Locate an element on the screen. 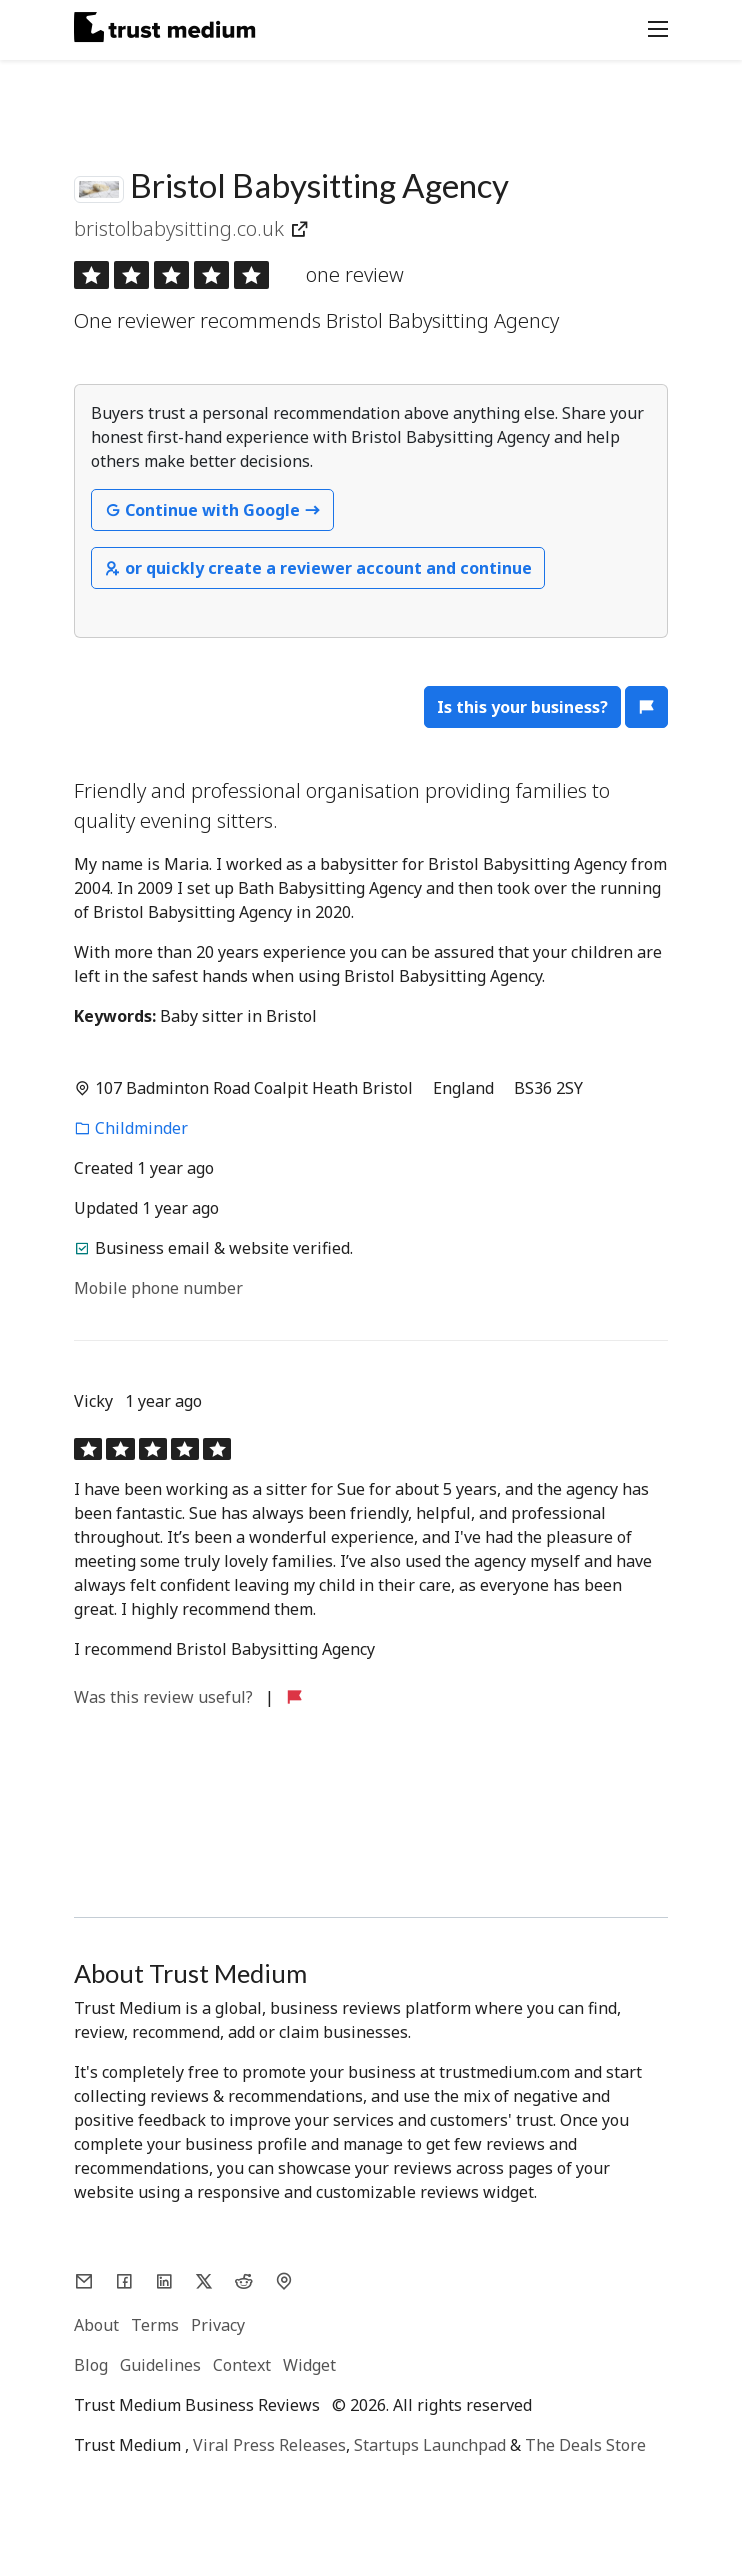 This screenshot has width=742, height=2553. Viral Press Releases is located at coordinates (269, 2445).